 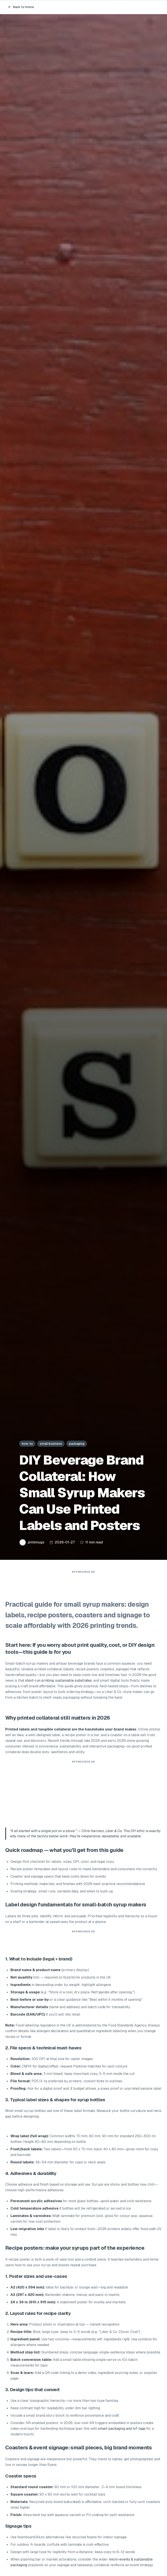 I want to click on smart packaging and IoT tags, so click(x=121, y=2430).